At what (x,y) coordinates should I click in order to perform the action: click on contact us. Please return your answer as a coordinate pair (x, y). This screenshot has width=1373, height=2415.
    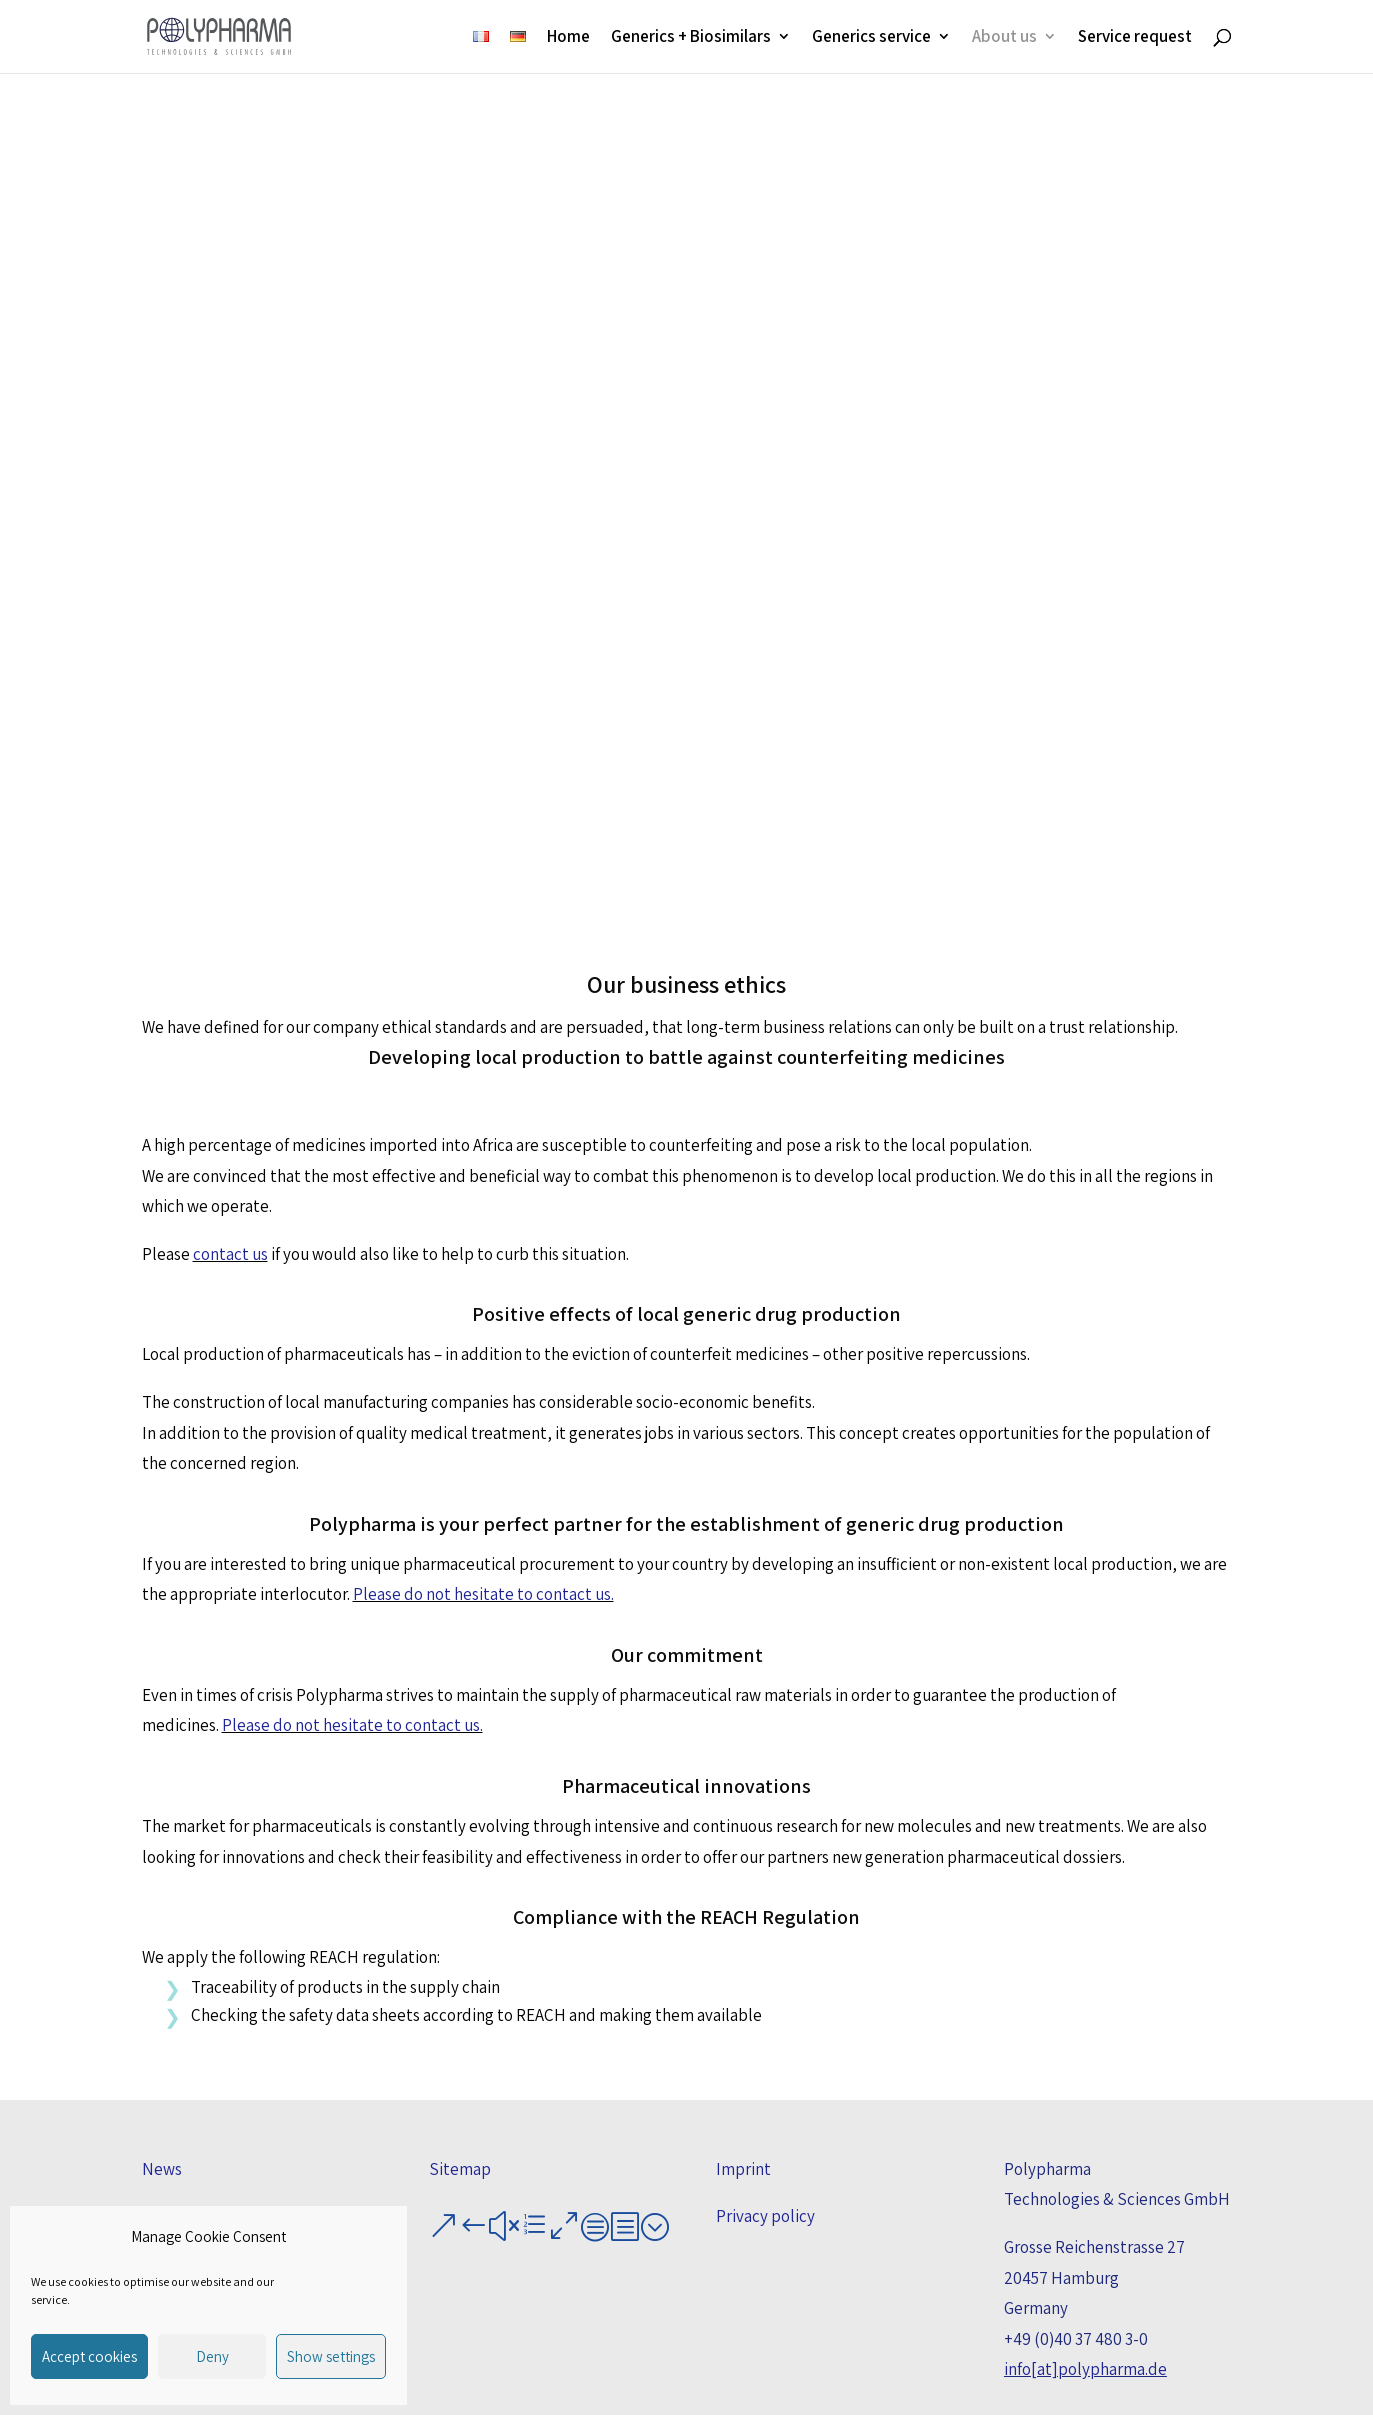
    Looking at the image, I should click on (230, 1254).